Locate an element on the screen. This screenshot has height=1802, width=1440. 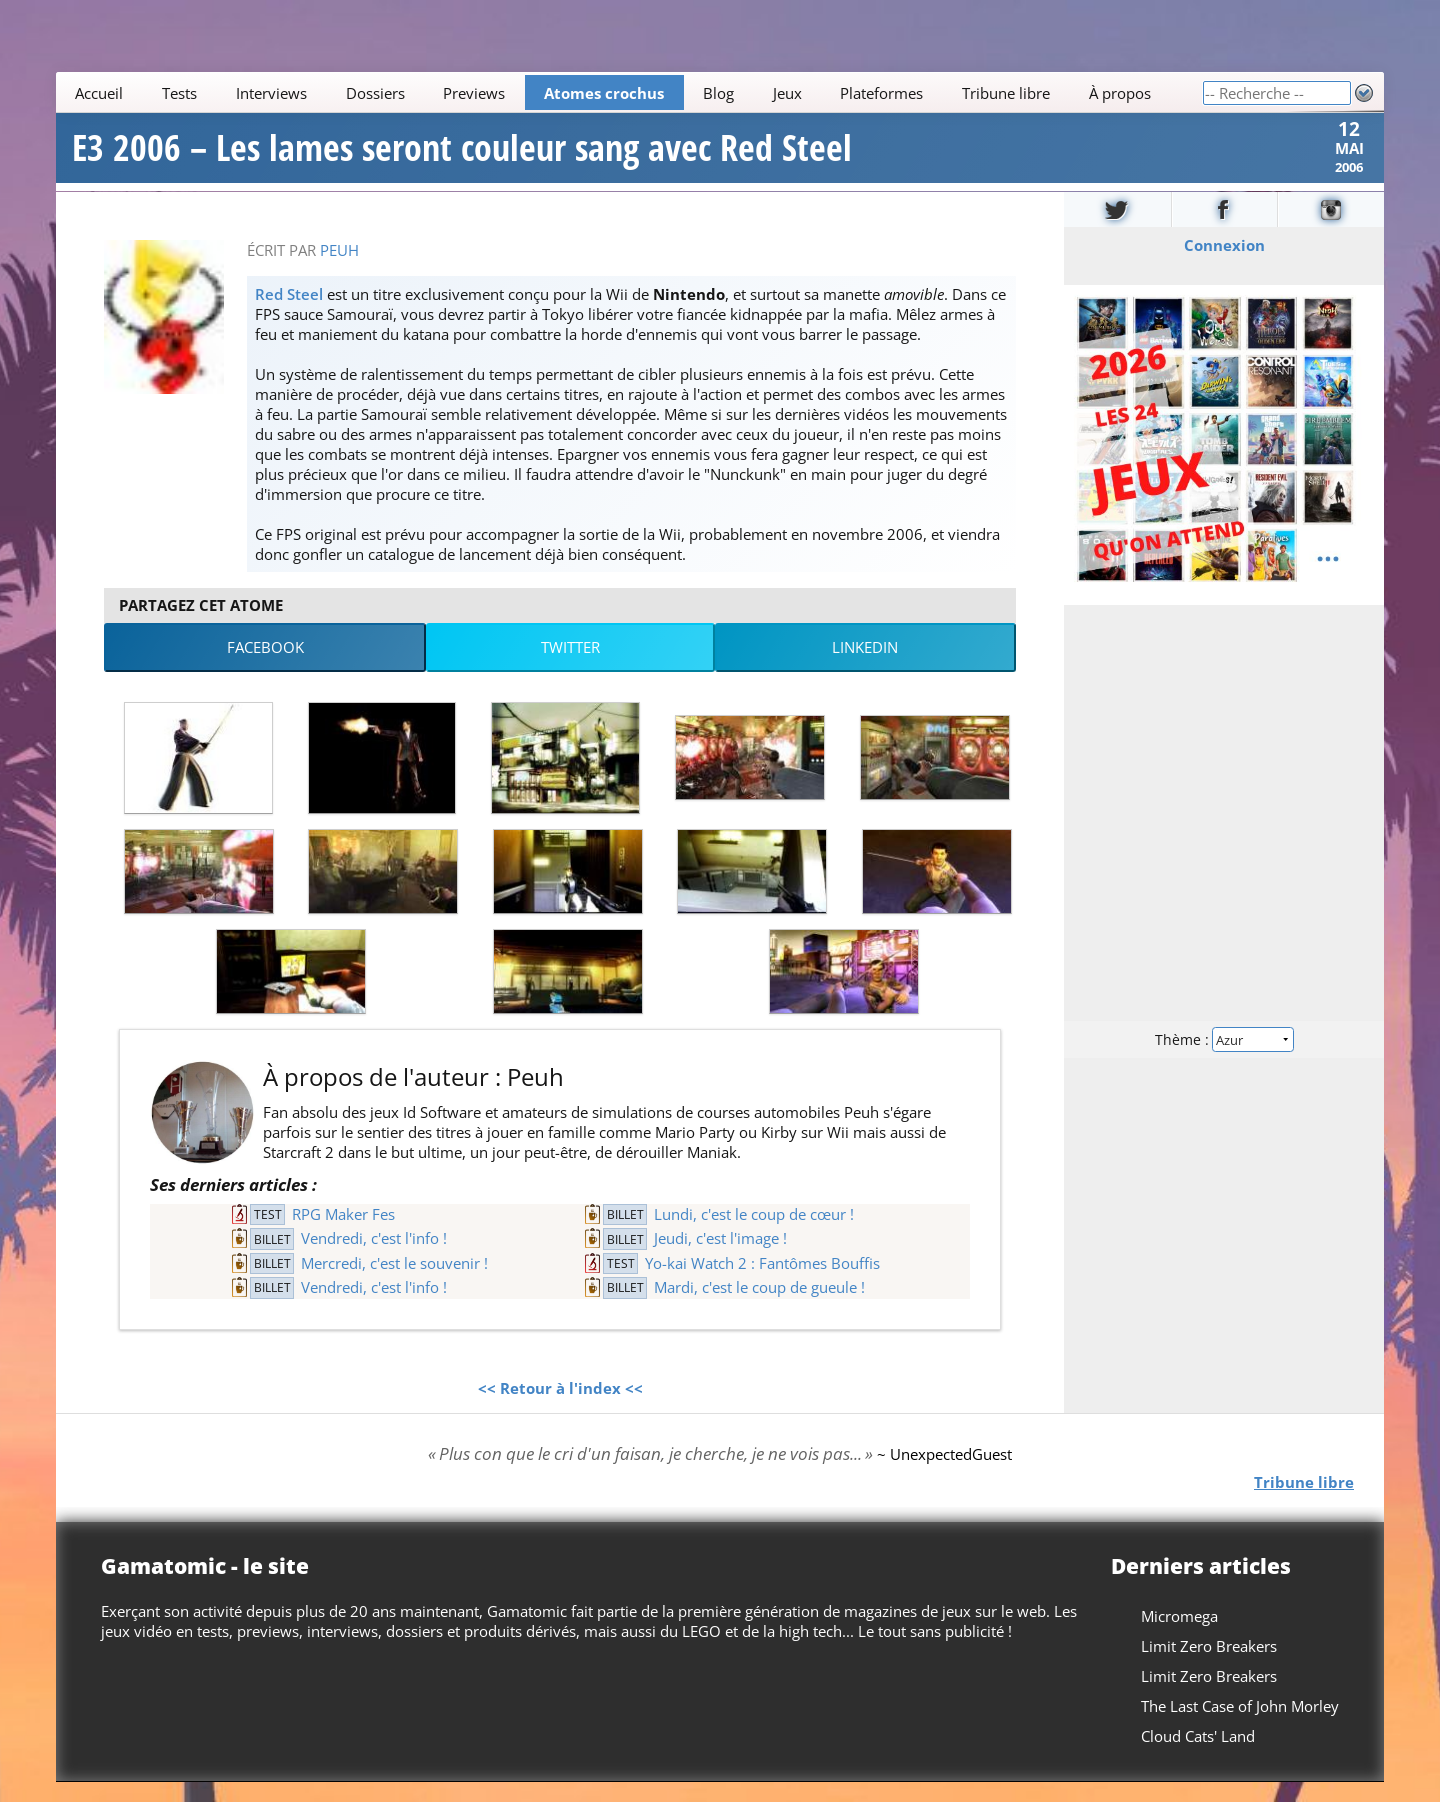
À propos is located at coordinates (1120, 93).